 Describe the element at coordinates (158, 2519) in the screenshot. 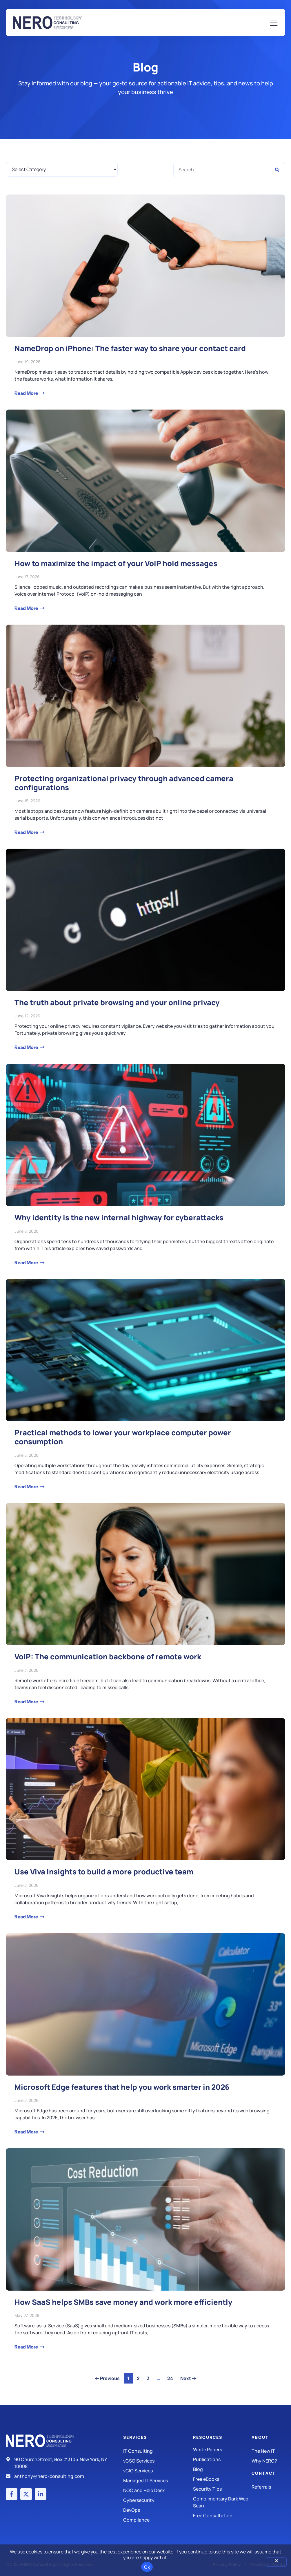

I see `[Compliance]` at that location.